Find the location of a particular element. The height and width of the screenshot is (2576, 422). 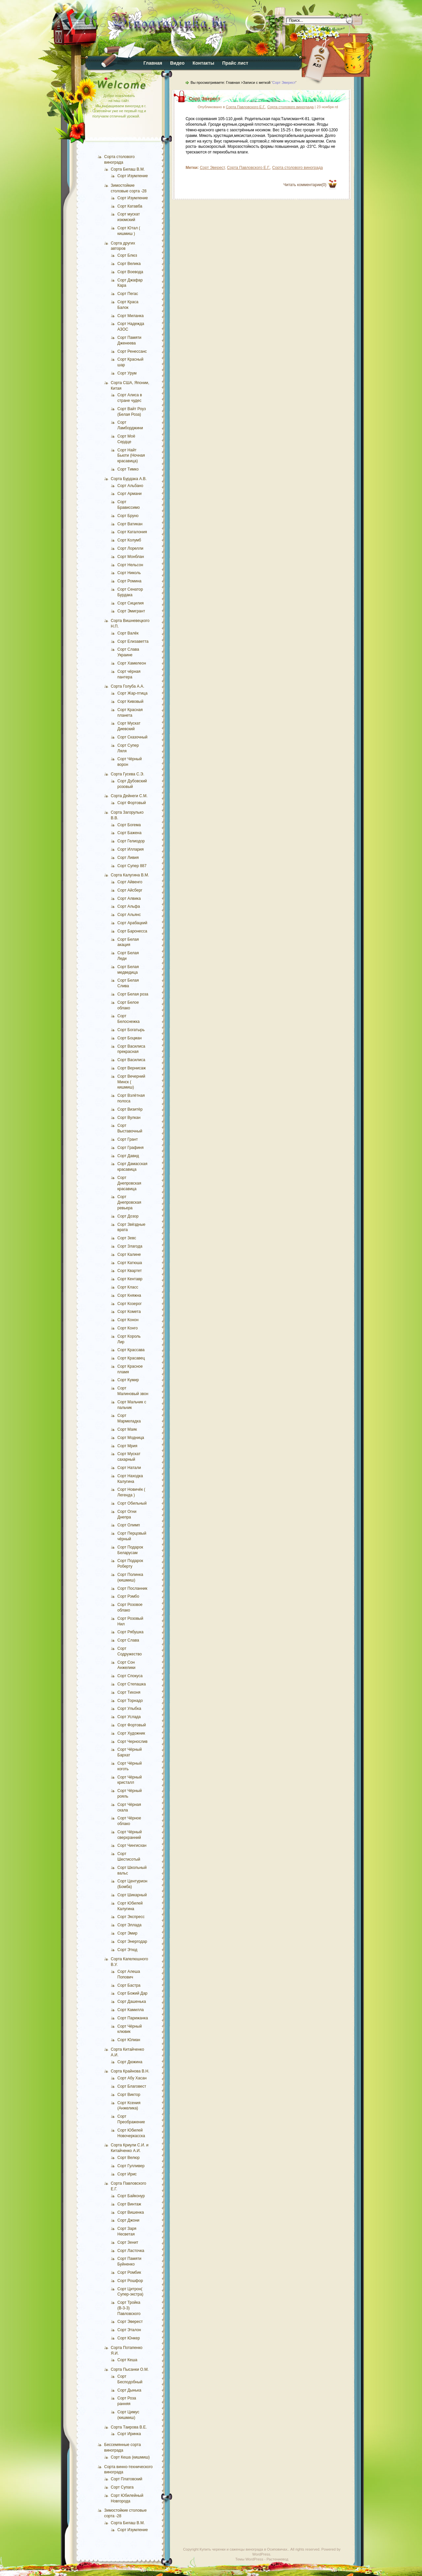

Сорт Посланник is located at coordinates (132, 1588).